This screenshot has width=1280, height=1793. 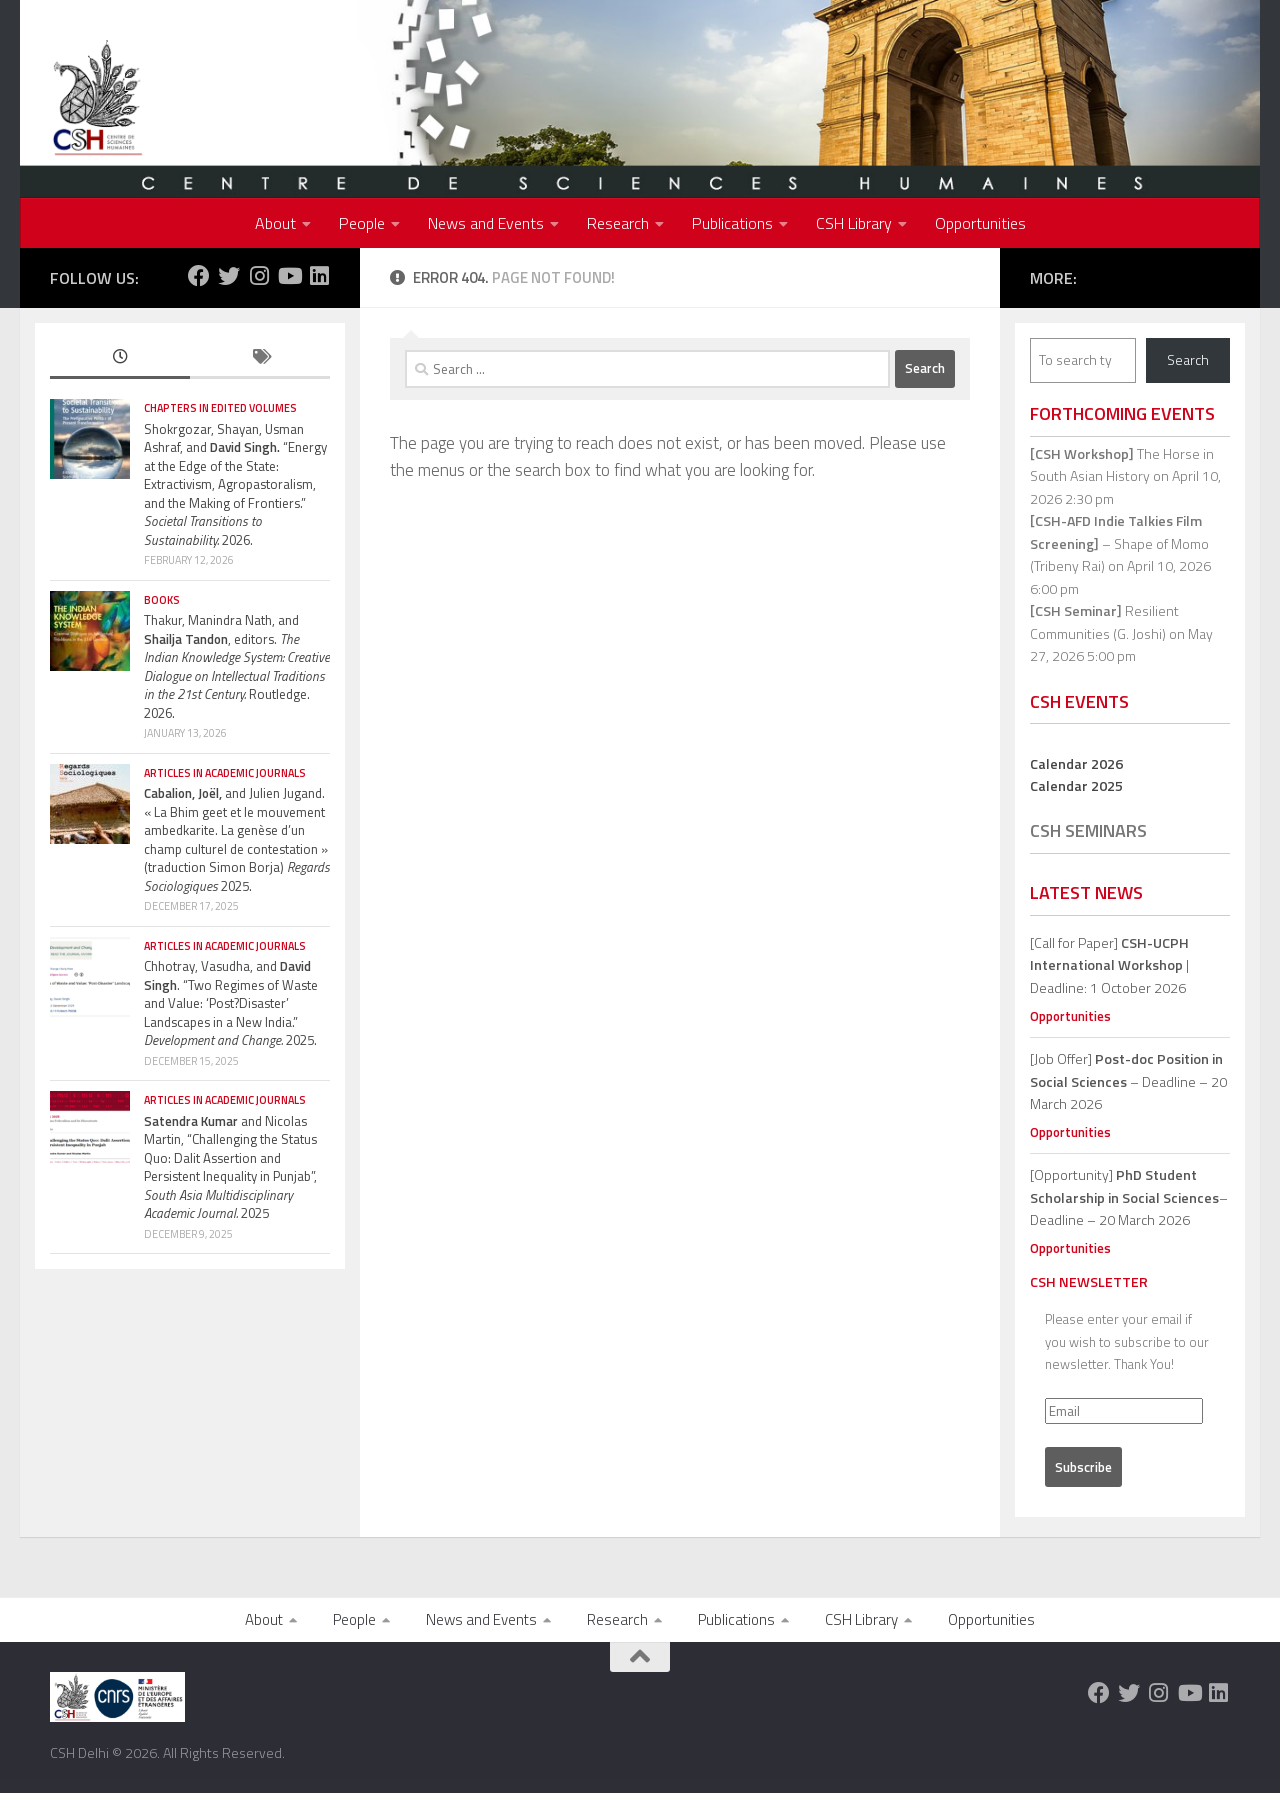 I want to click on [Follow us on Facebook], so click(x=199, y=276).